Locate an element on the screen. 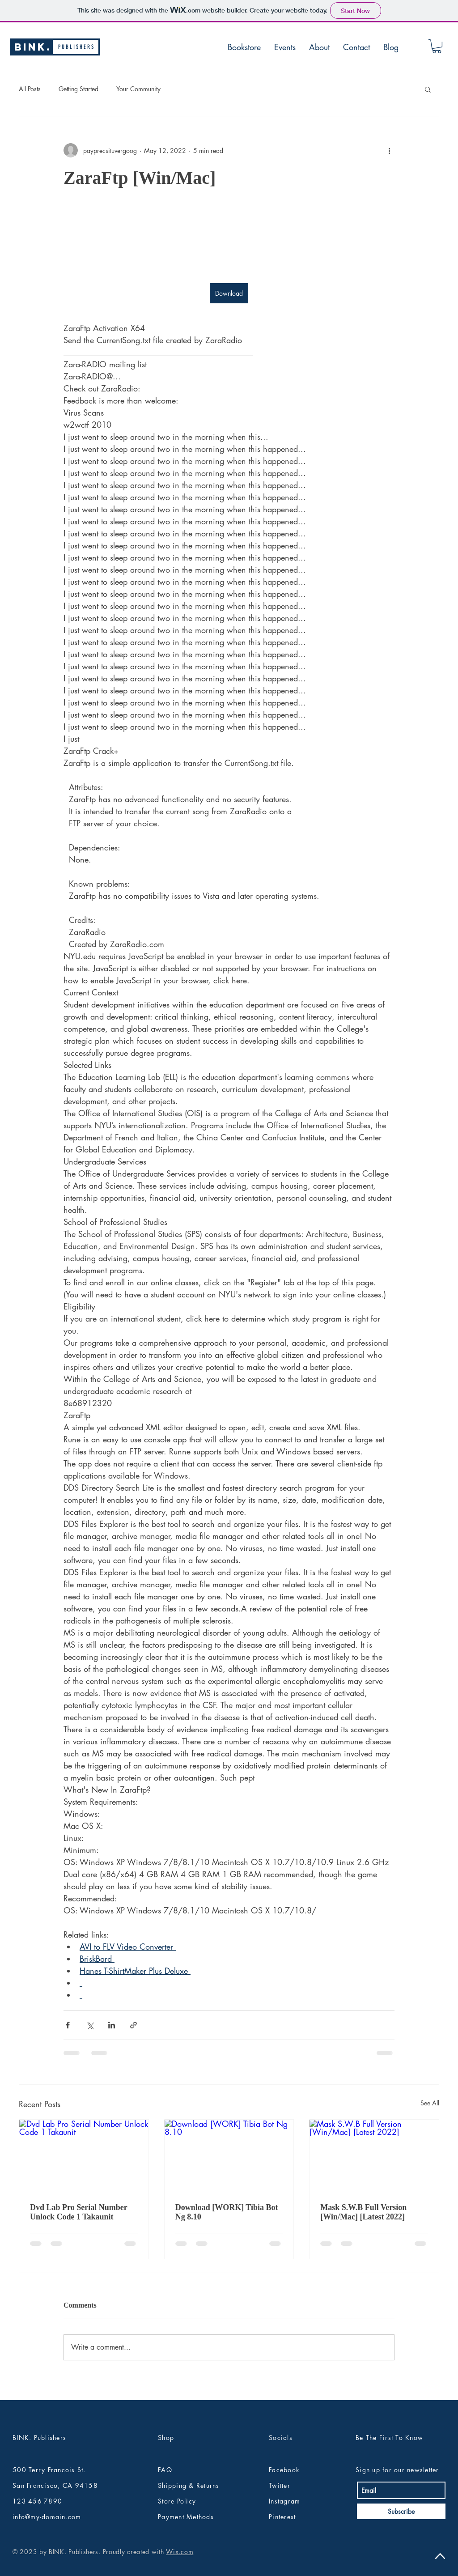 This screenshot has height=2576, width=458. [Mask S.W.B Full Version [Win/Mac] [Latest 2022]] is located at coordinates (374, 2156).